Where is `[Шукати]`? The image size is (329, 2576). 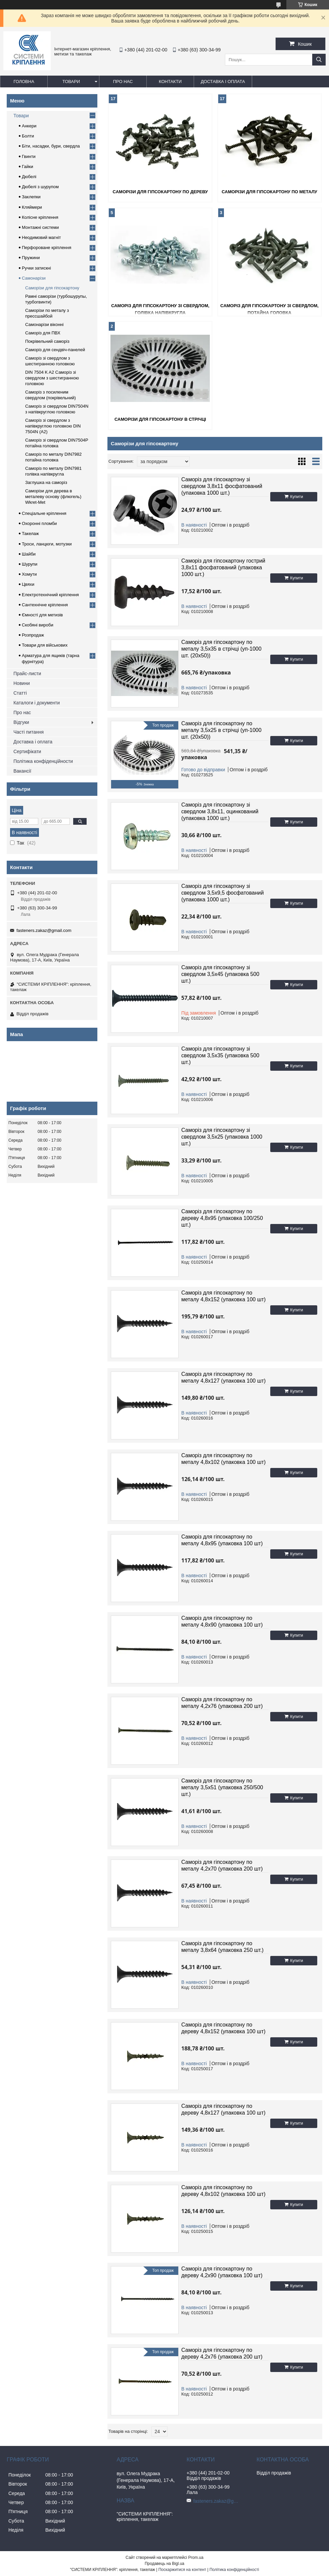
[Шукати] is located at coordinates (319, 60).